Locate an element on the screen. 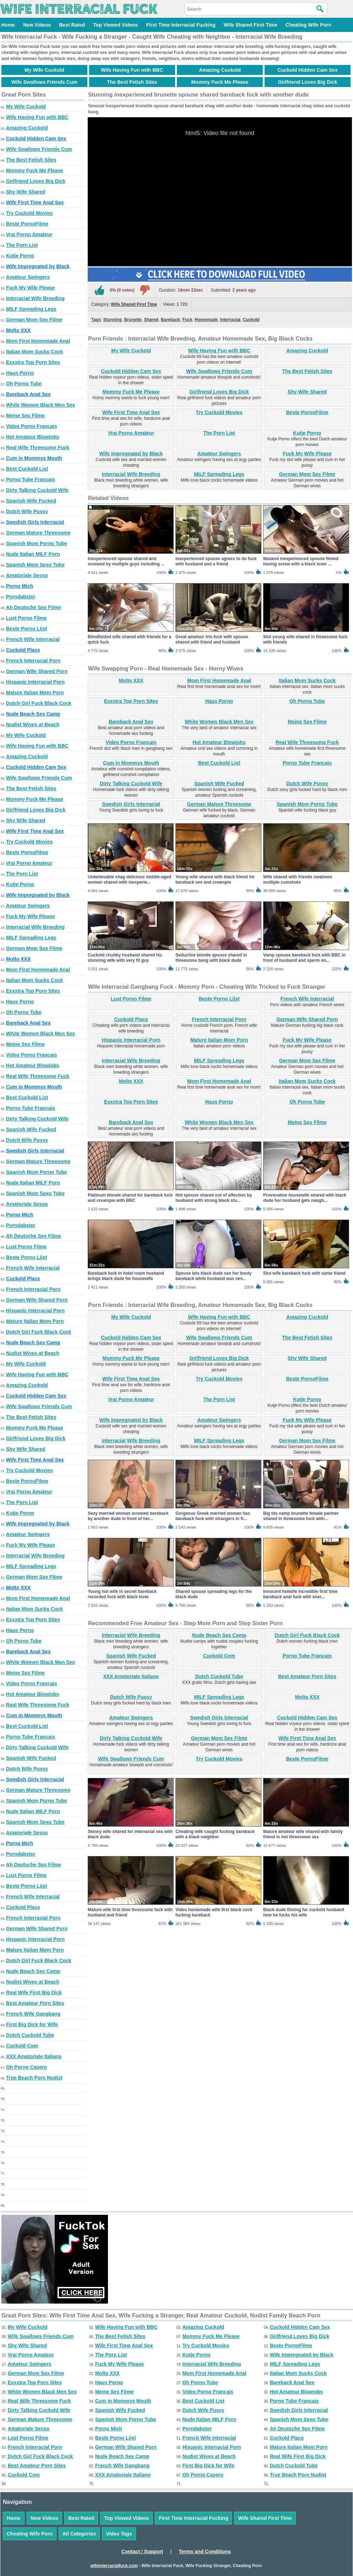 Image resolution: width=353 pixels, height=2576 pixels. Porno Mich is located at coordinates (19, 586).